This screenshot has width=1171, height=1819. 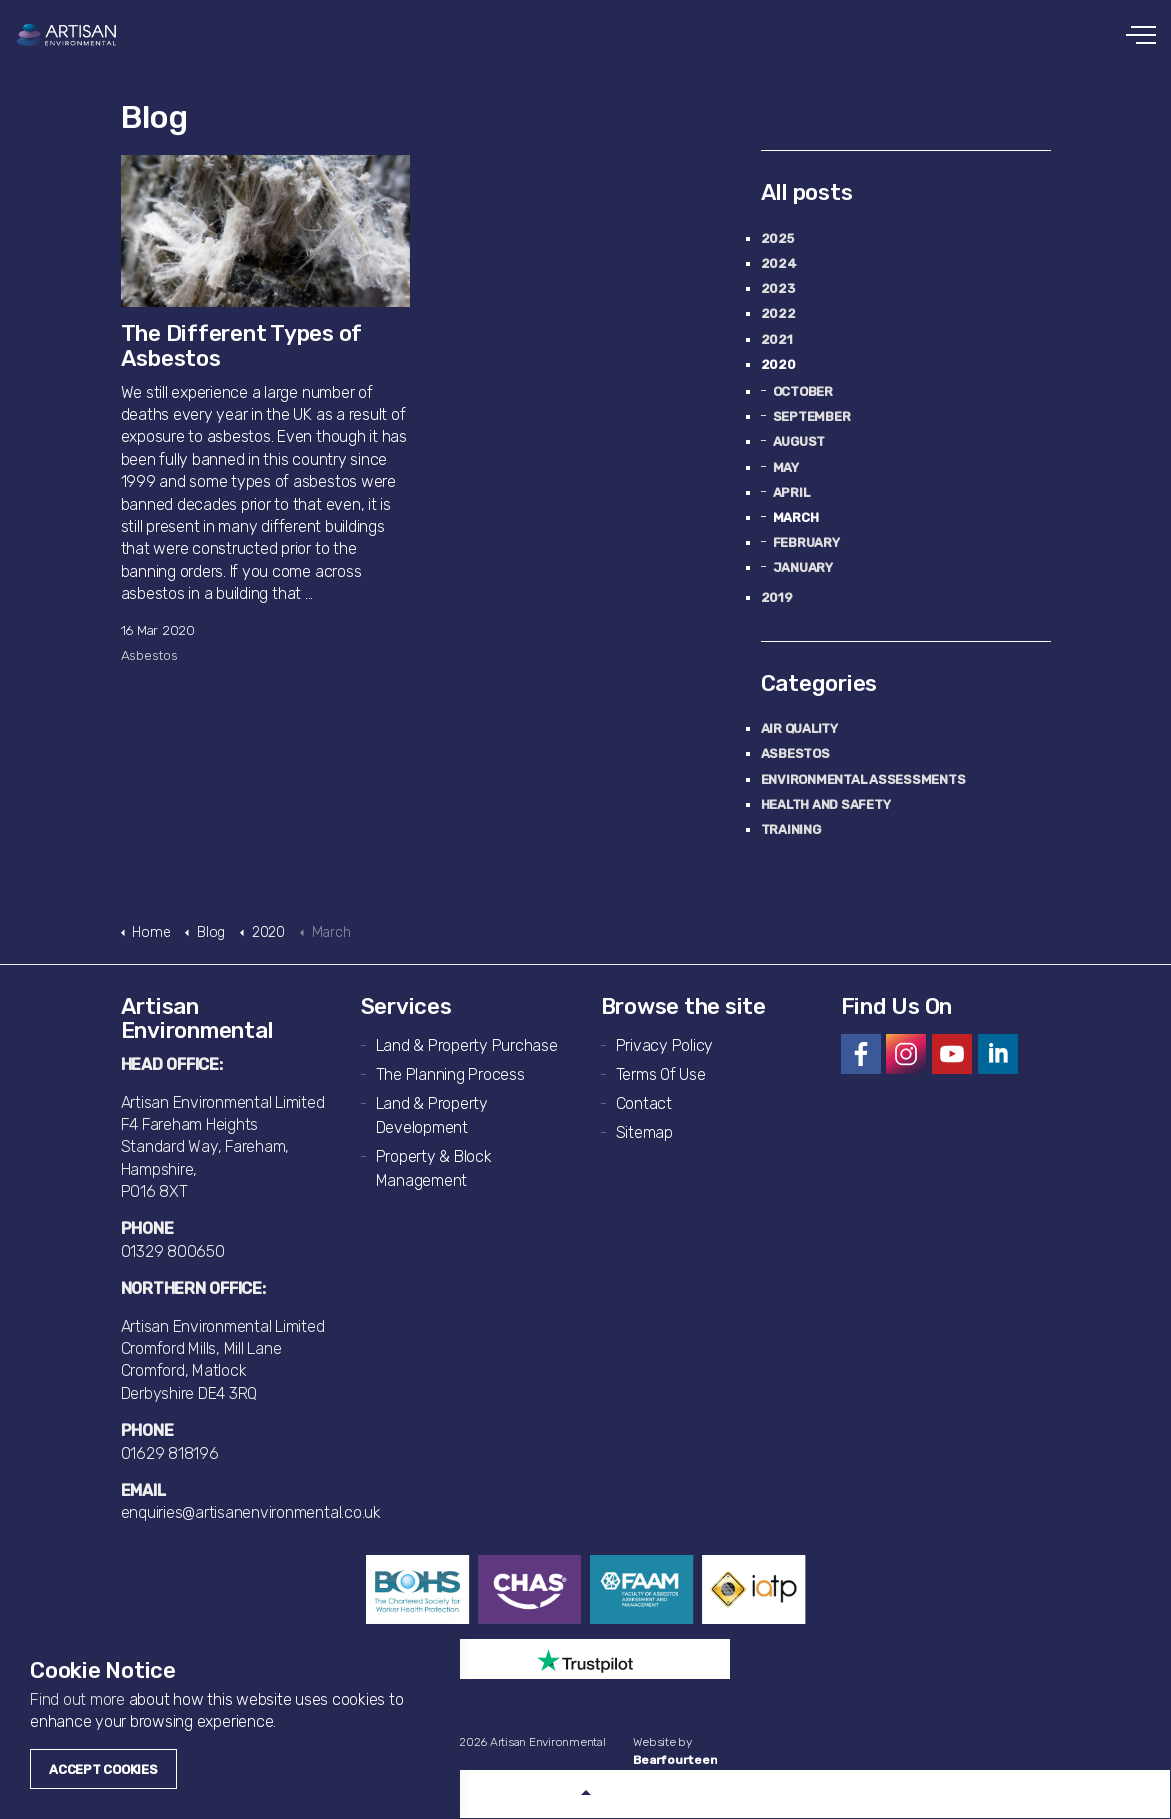 I want to click on 2025, so click(x=777, y=238).